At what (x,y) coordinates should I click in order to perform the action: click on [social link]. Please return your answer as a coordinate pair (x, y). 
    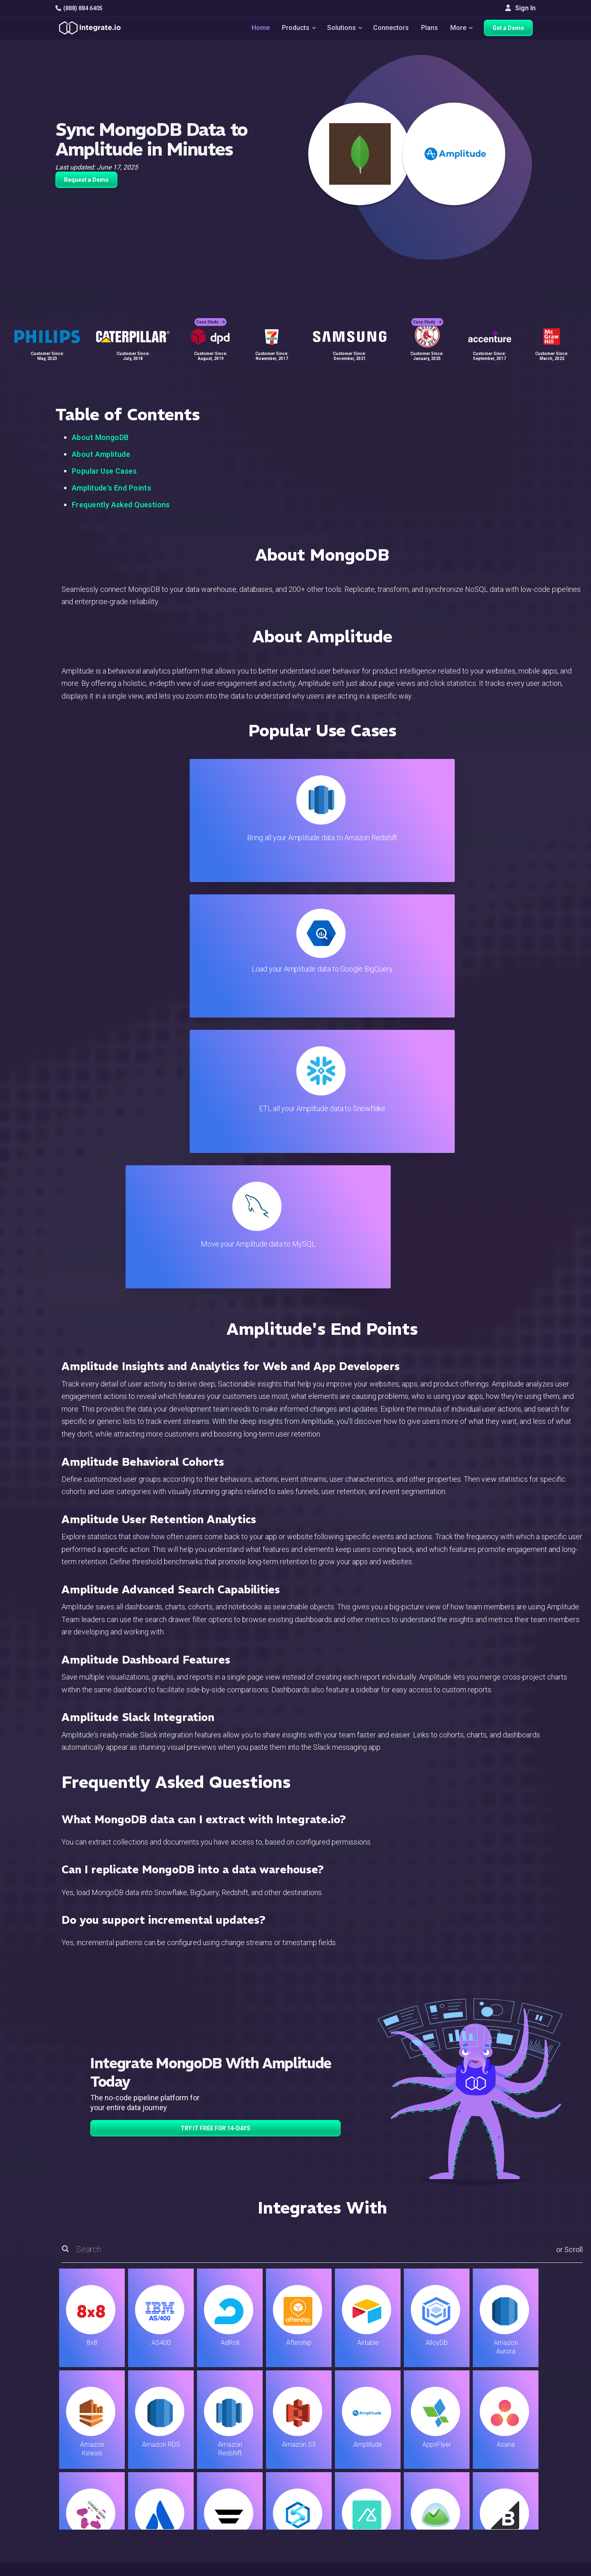
    Looking at the image, I should click on (60, 2492).